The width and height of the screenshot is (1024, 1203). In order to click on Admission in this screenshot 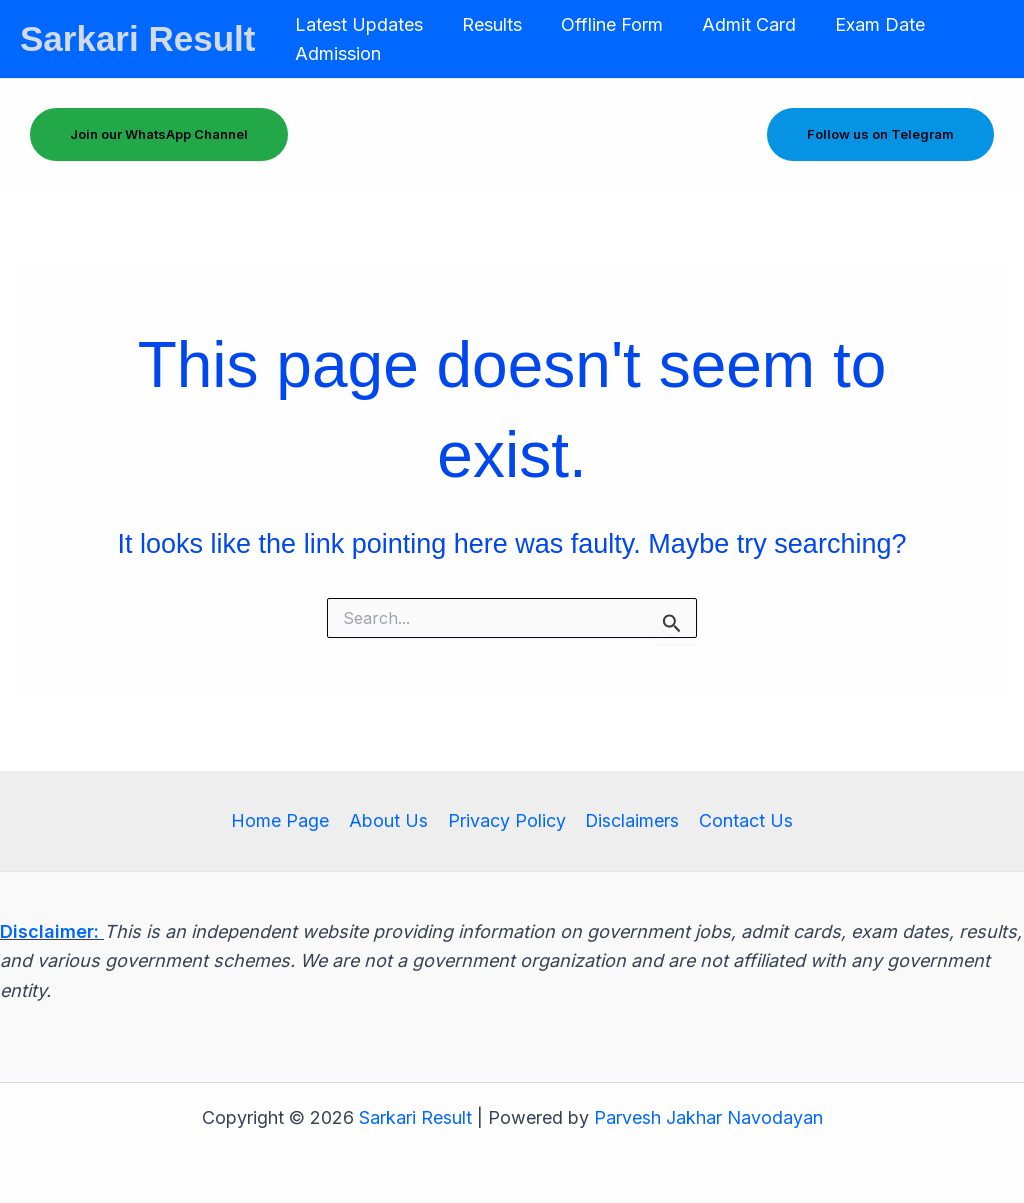, I will do `click(336, 53)`.